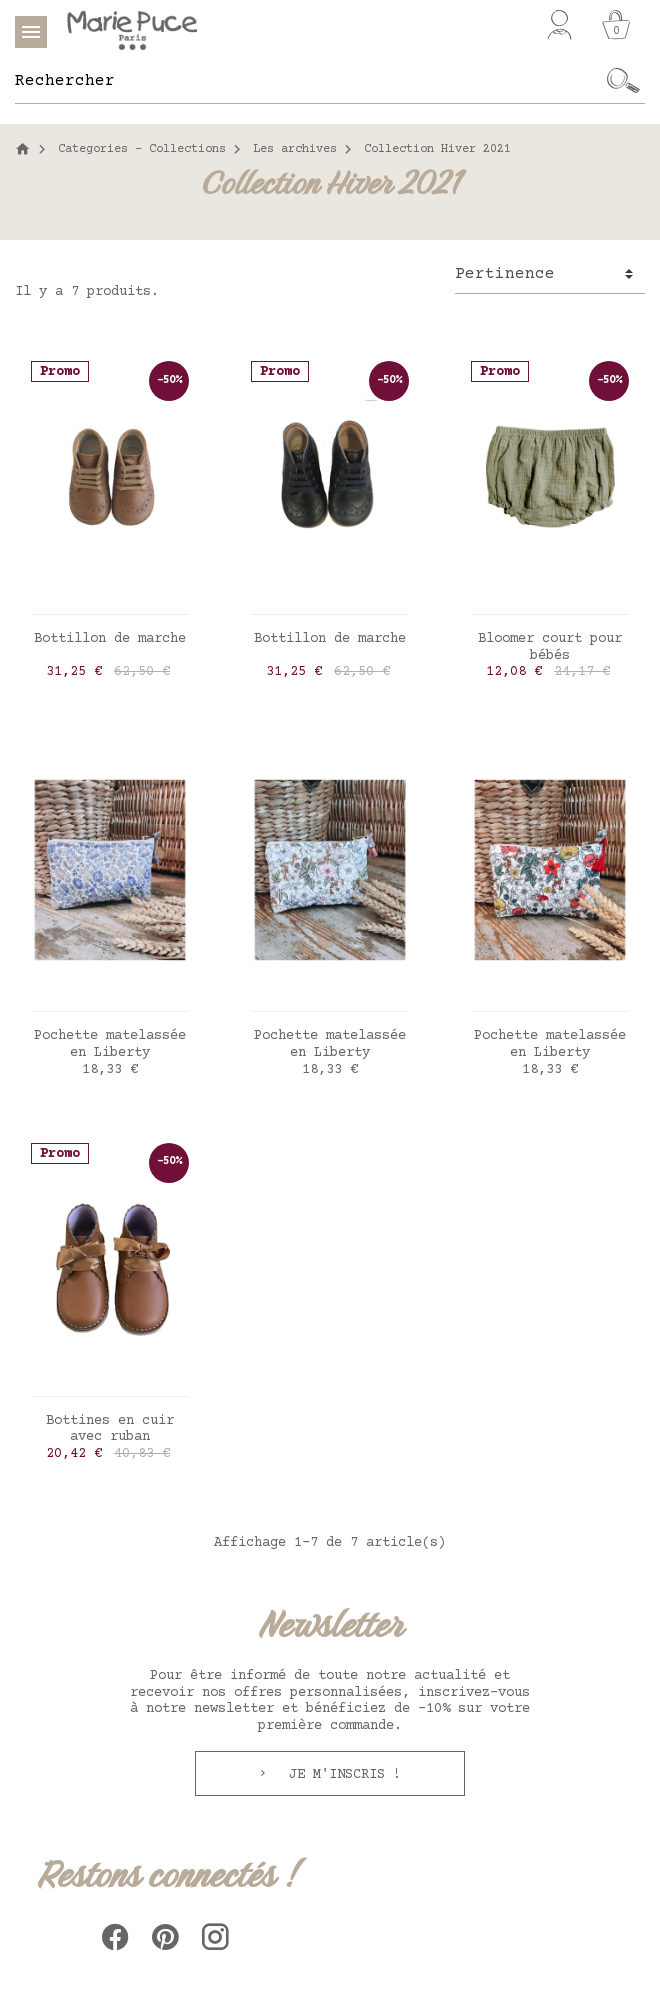 The image size is (660, 2010). I want to click on [Mon compte], so click(559, 25).